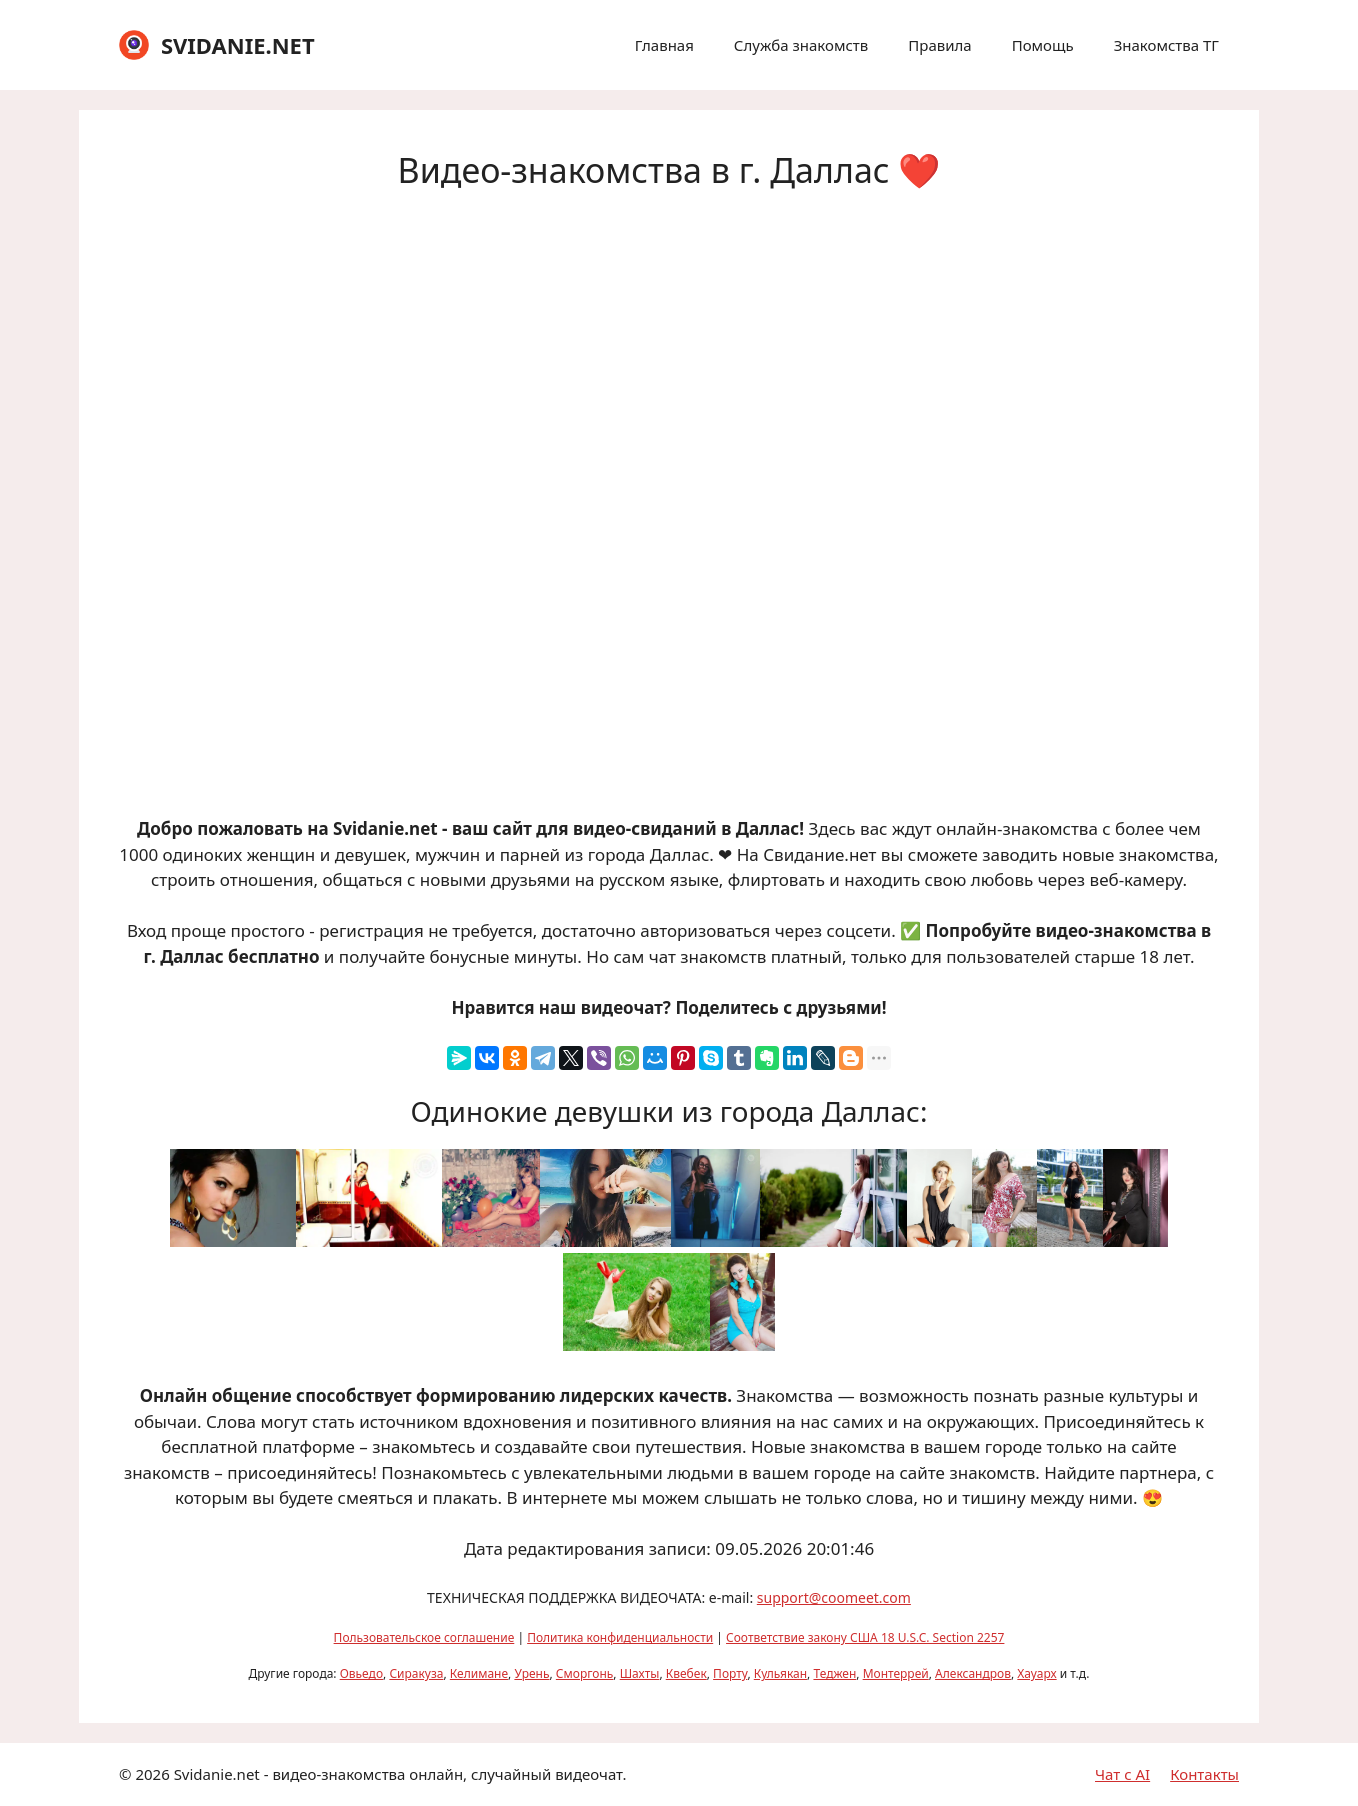 This screenshot has height=1806, width=1358. I want to click on Политика конфиденциальности, so click(620, 1637).